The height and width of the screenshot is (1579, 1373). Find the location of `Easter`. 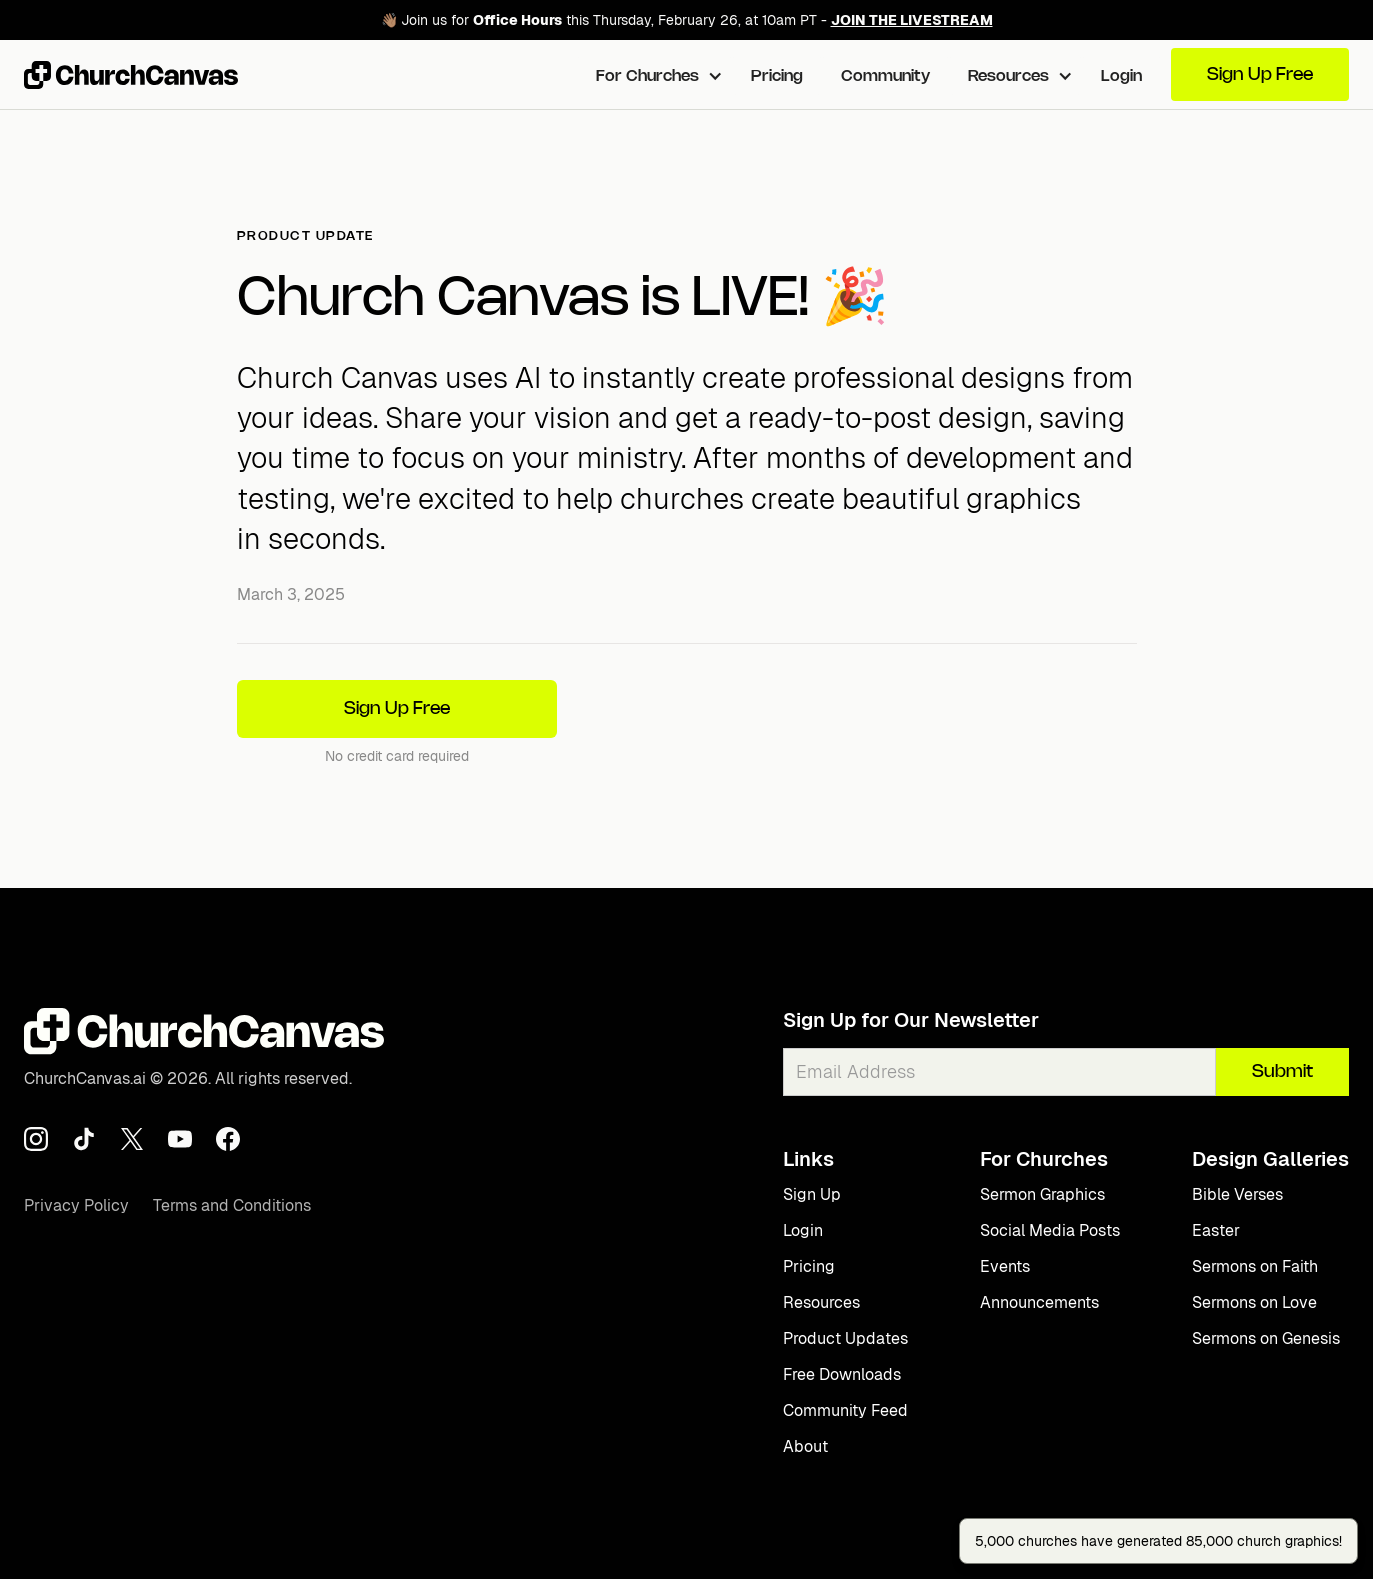

Easter is located at coordinates (1216, 1230).